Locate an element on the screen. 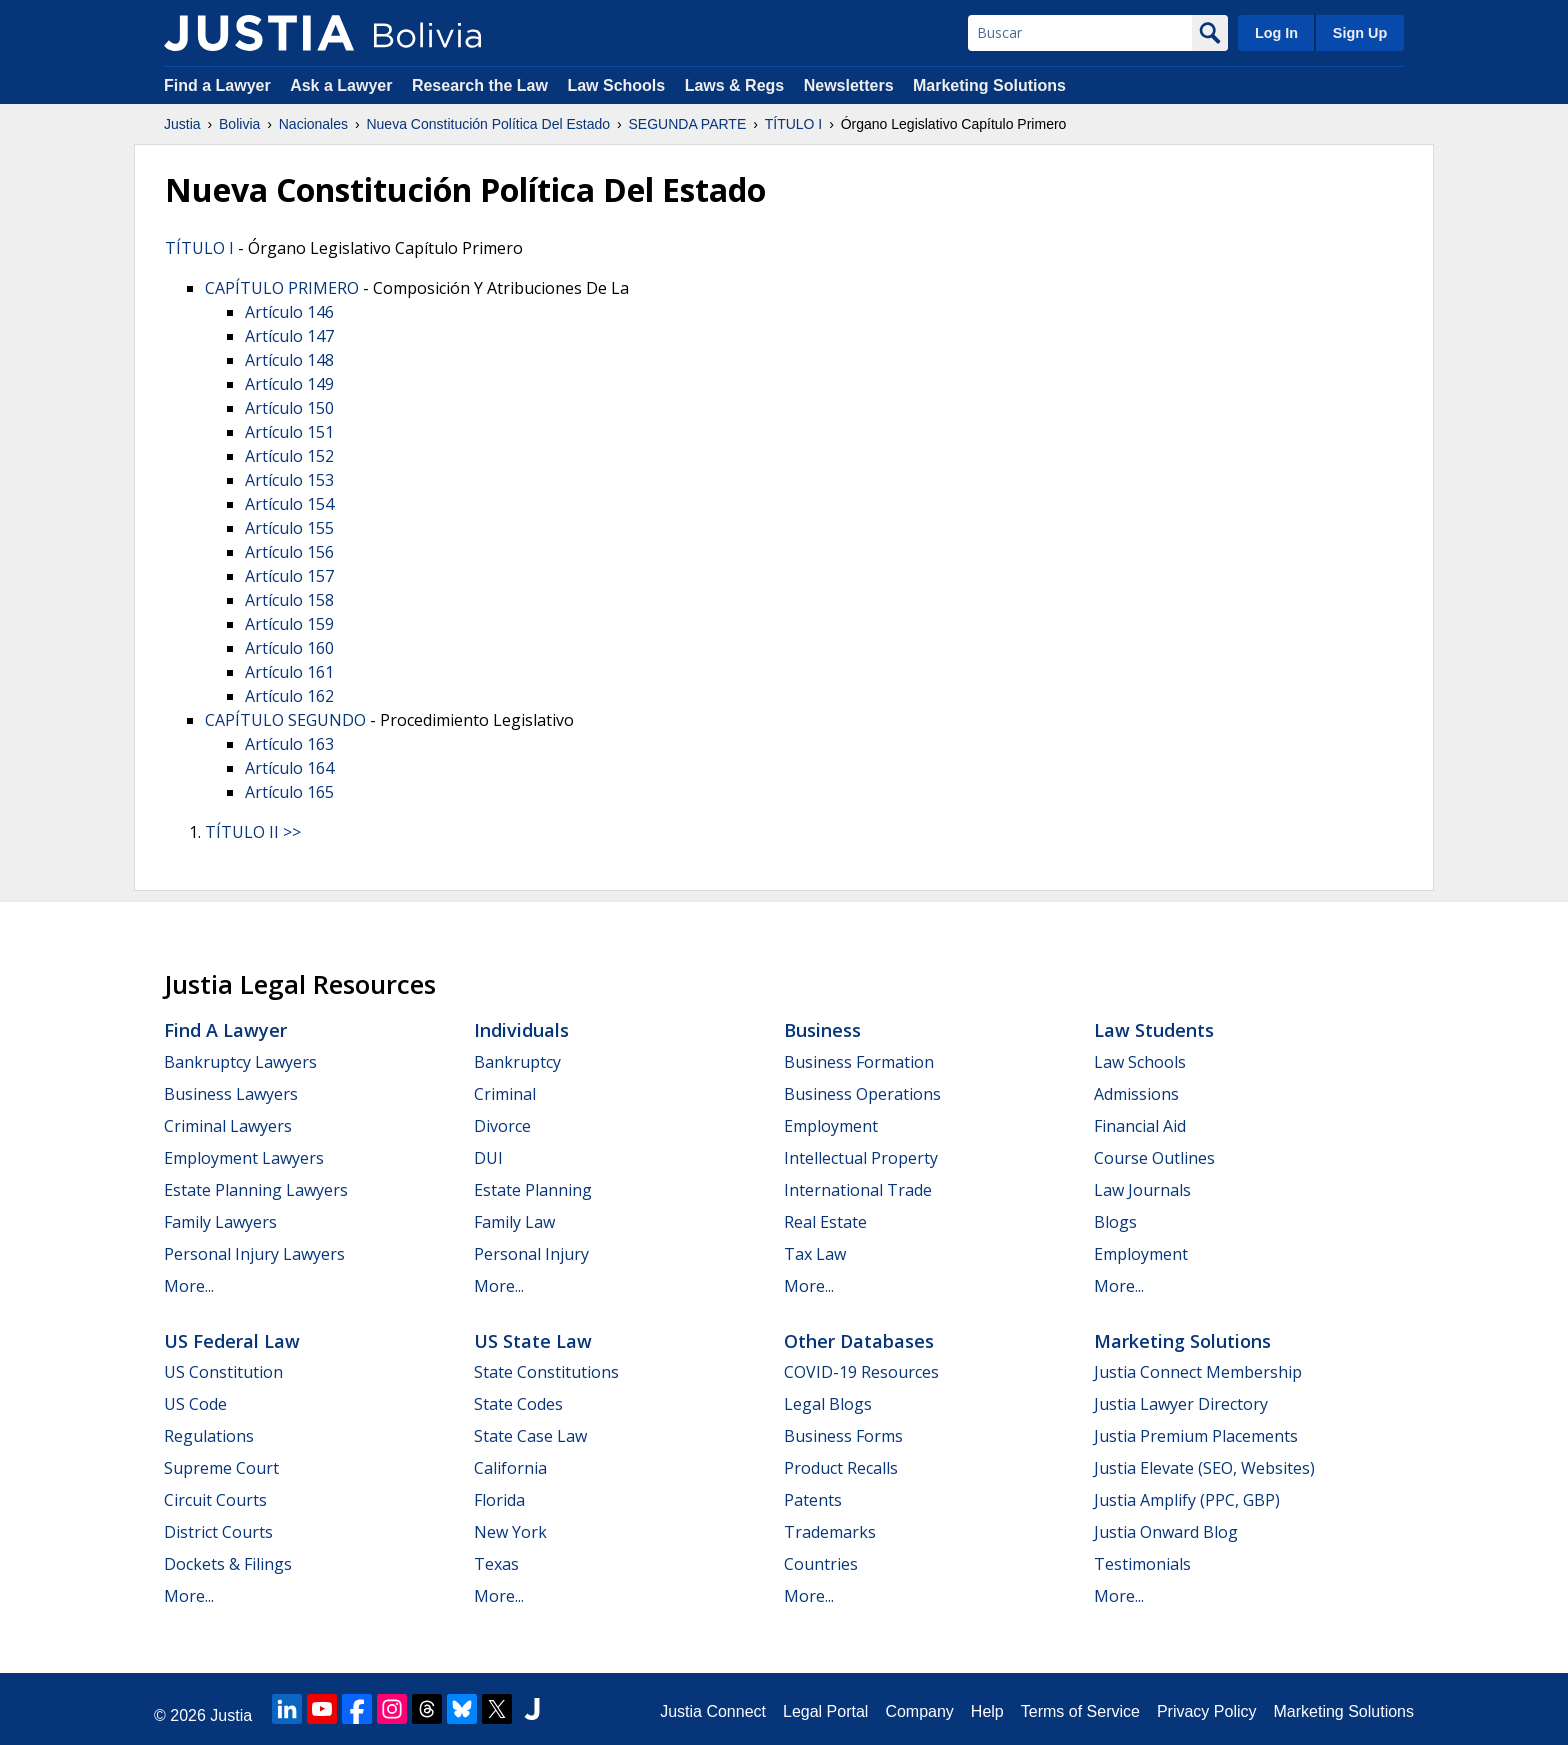 The height and width of the screenshot is (1745, 1568). Tax Law is located at coordinates (815, 1254).